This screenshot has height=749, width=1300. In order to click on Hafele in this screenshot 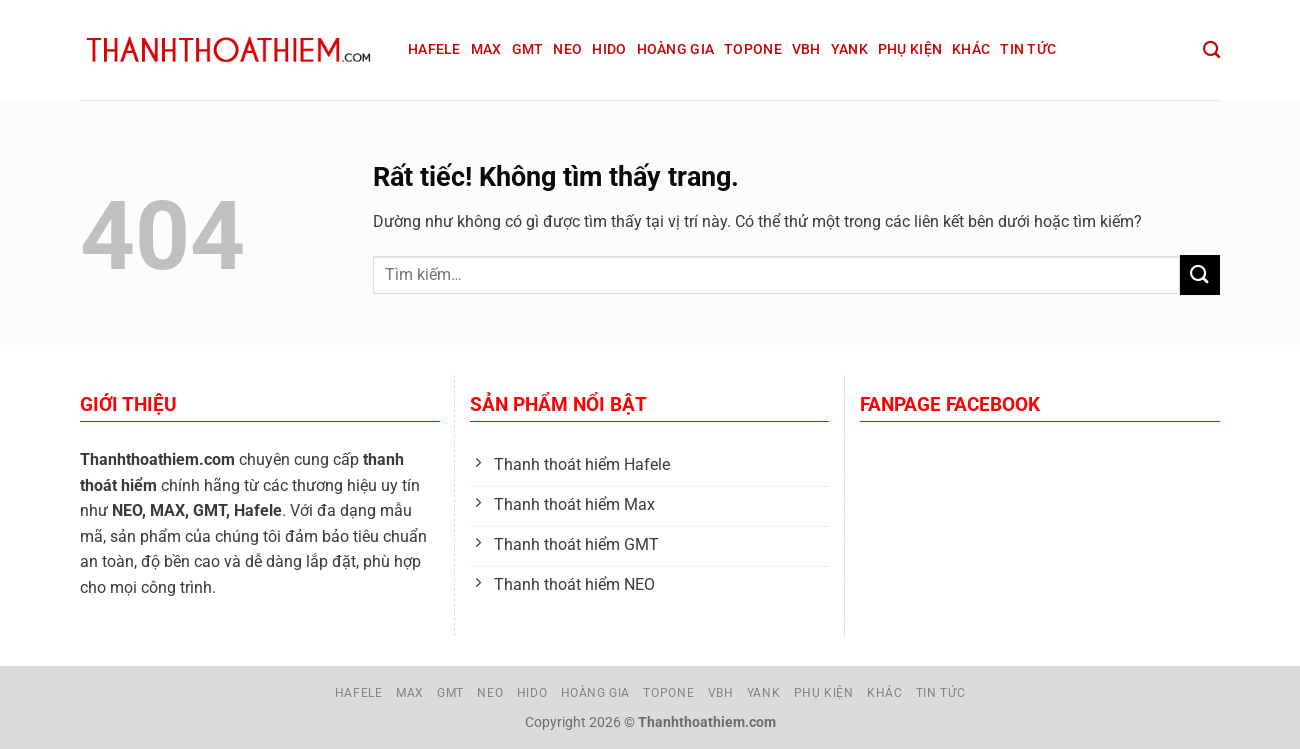, I will do `click(434, 49)`.